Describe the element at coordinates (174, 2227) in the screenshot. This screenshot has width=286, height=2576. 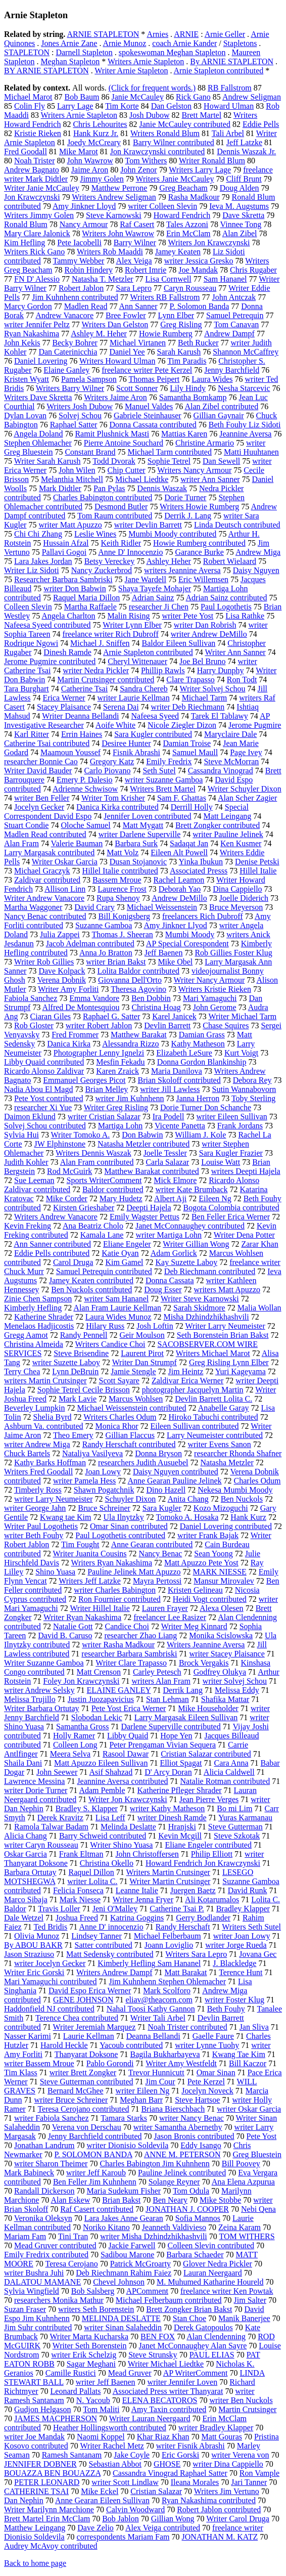
I see `Jeanneth Valdivieso` at that location.